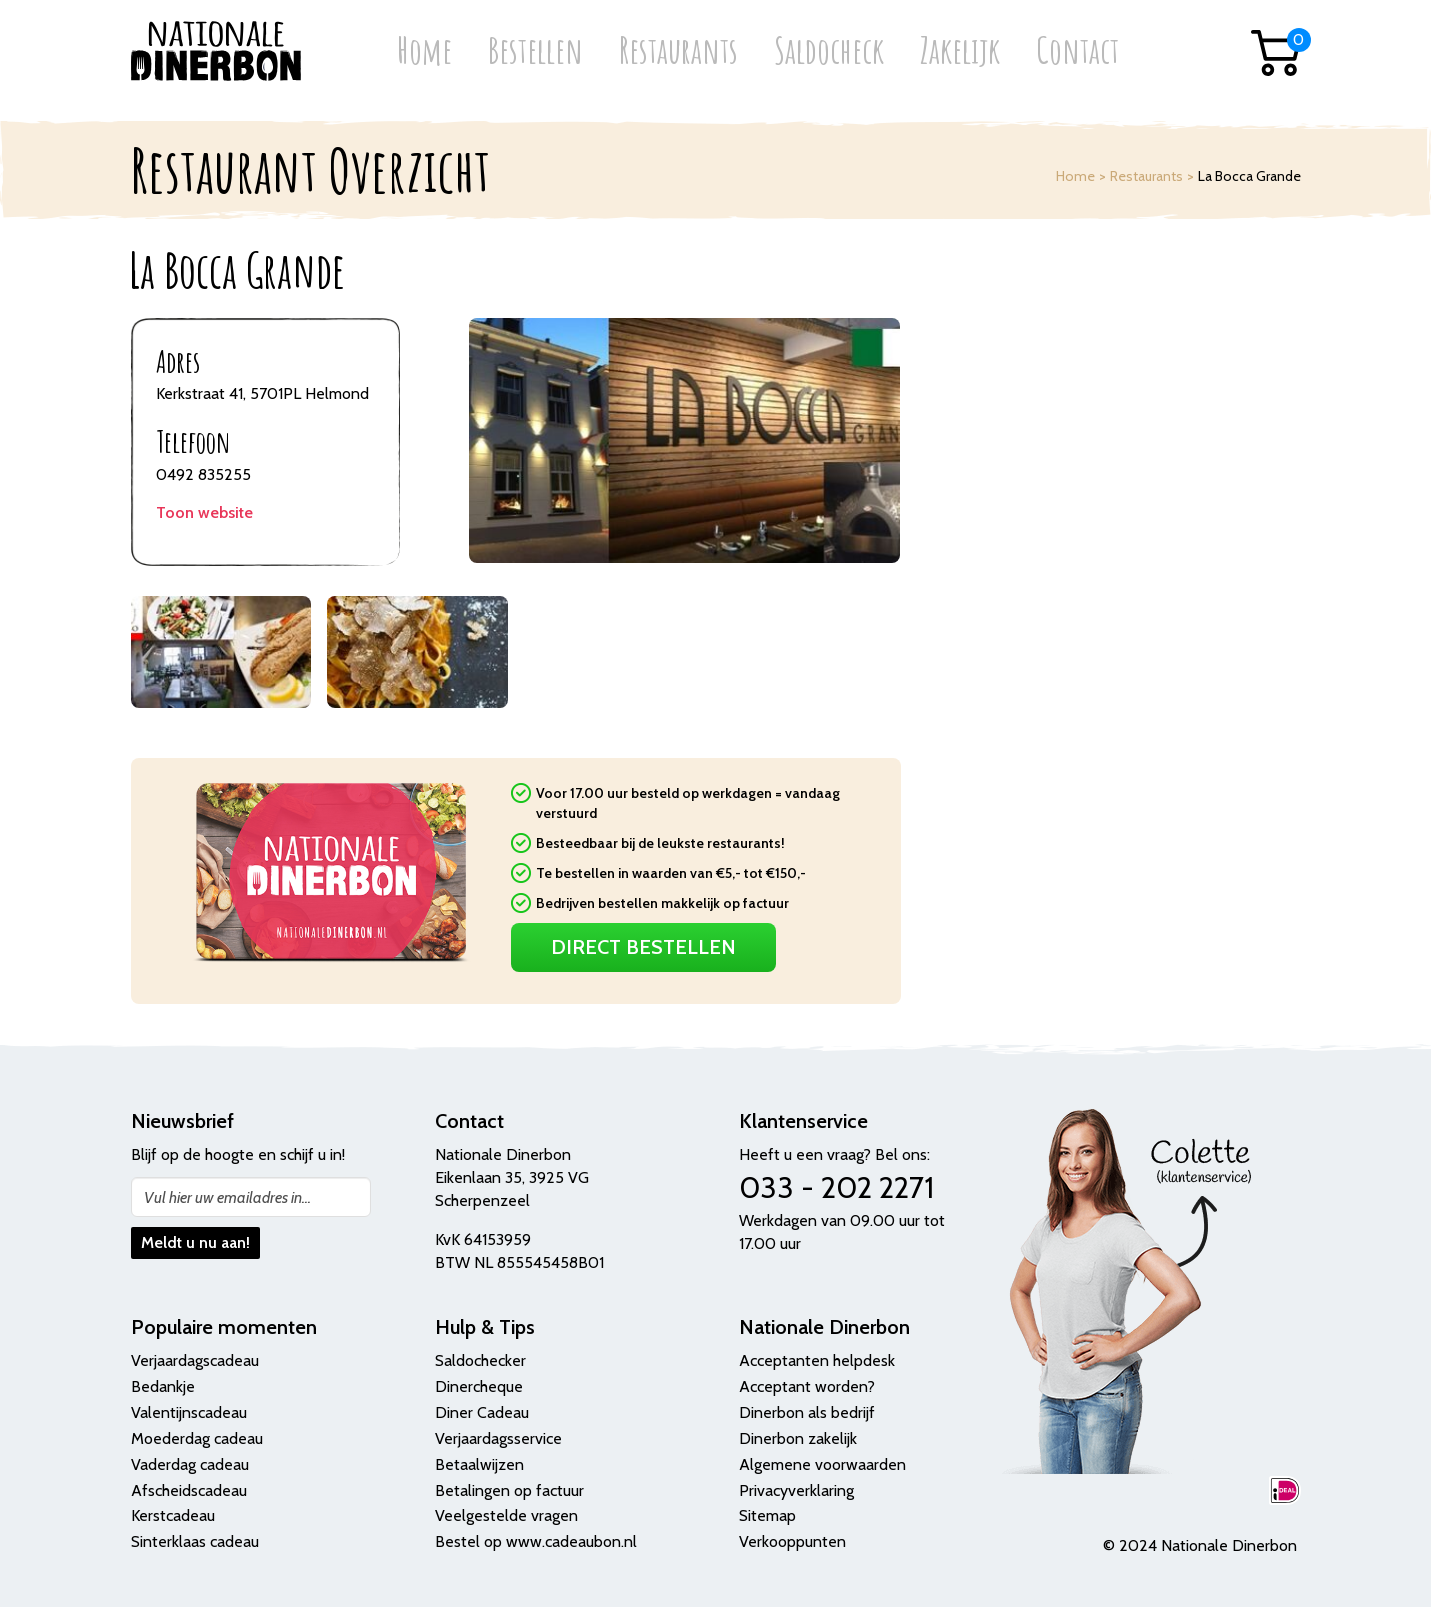  What do you see at coordinates (817, 1360) in the screenshot?
I see `Acceptanten helpdesk` at bounding box center [817, 1360].